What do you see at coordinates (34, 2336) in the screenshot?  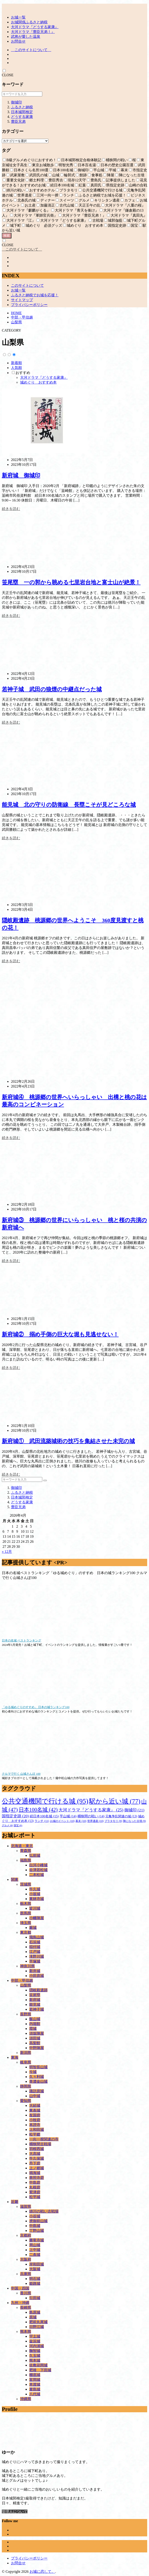 I see `宇土城` at bounding box center [34, 2336].